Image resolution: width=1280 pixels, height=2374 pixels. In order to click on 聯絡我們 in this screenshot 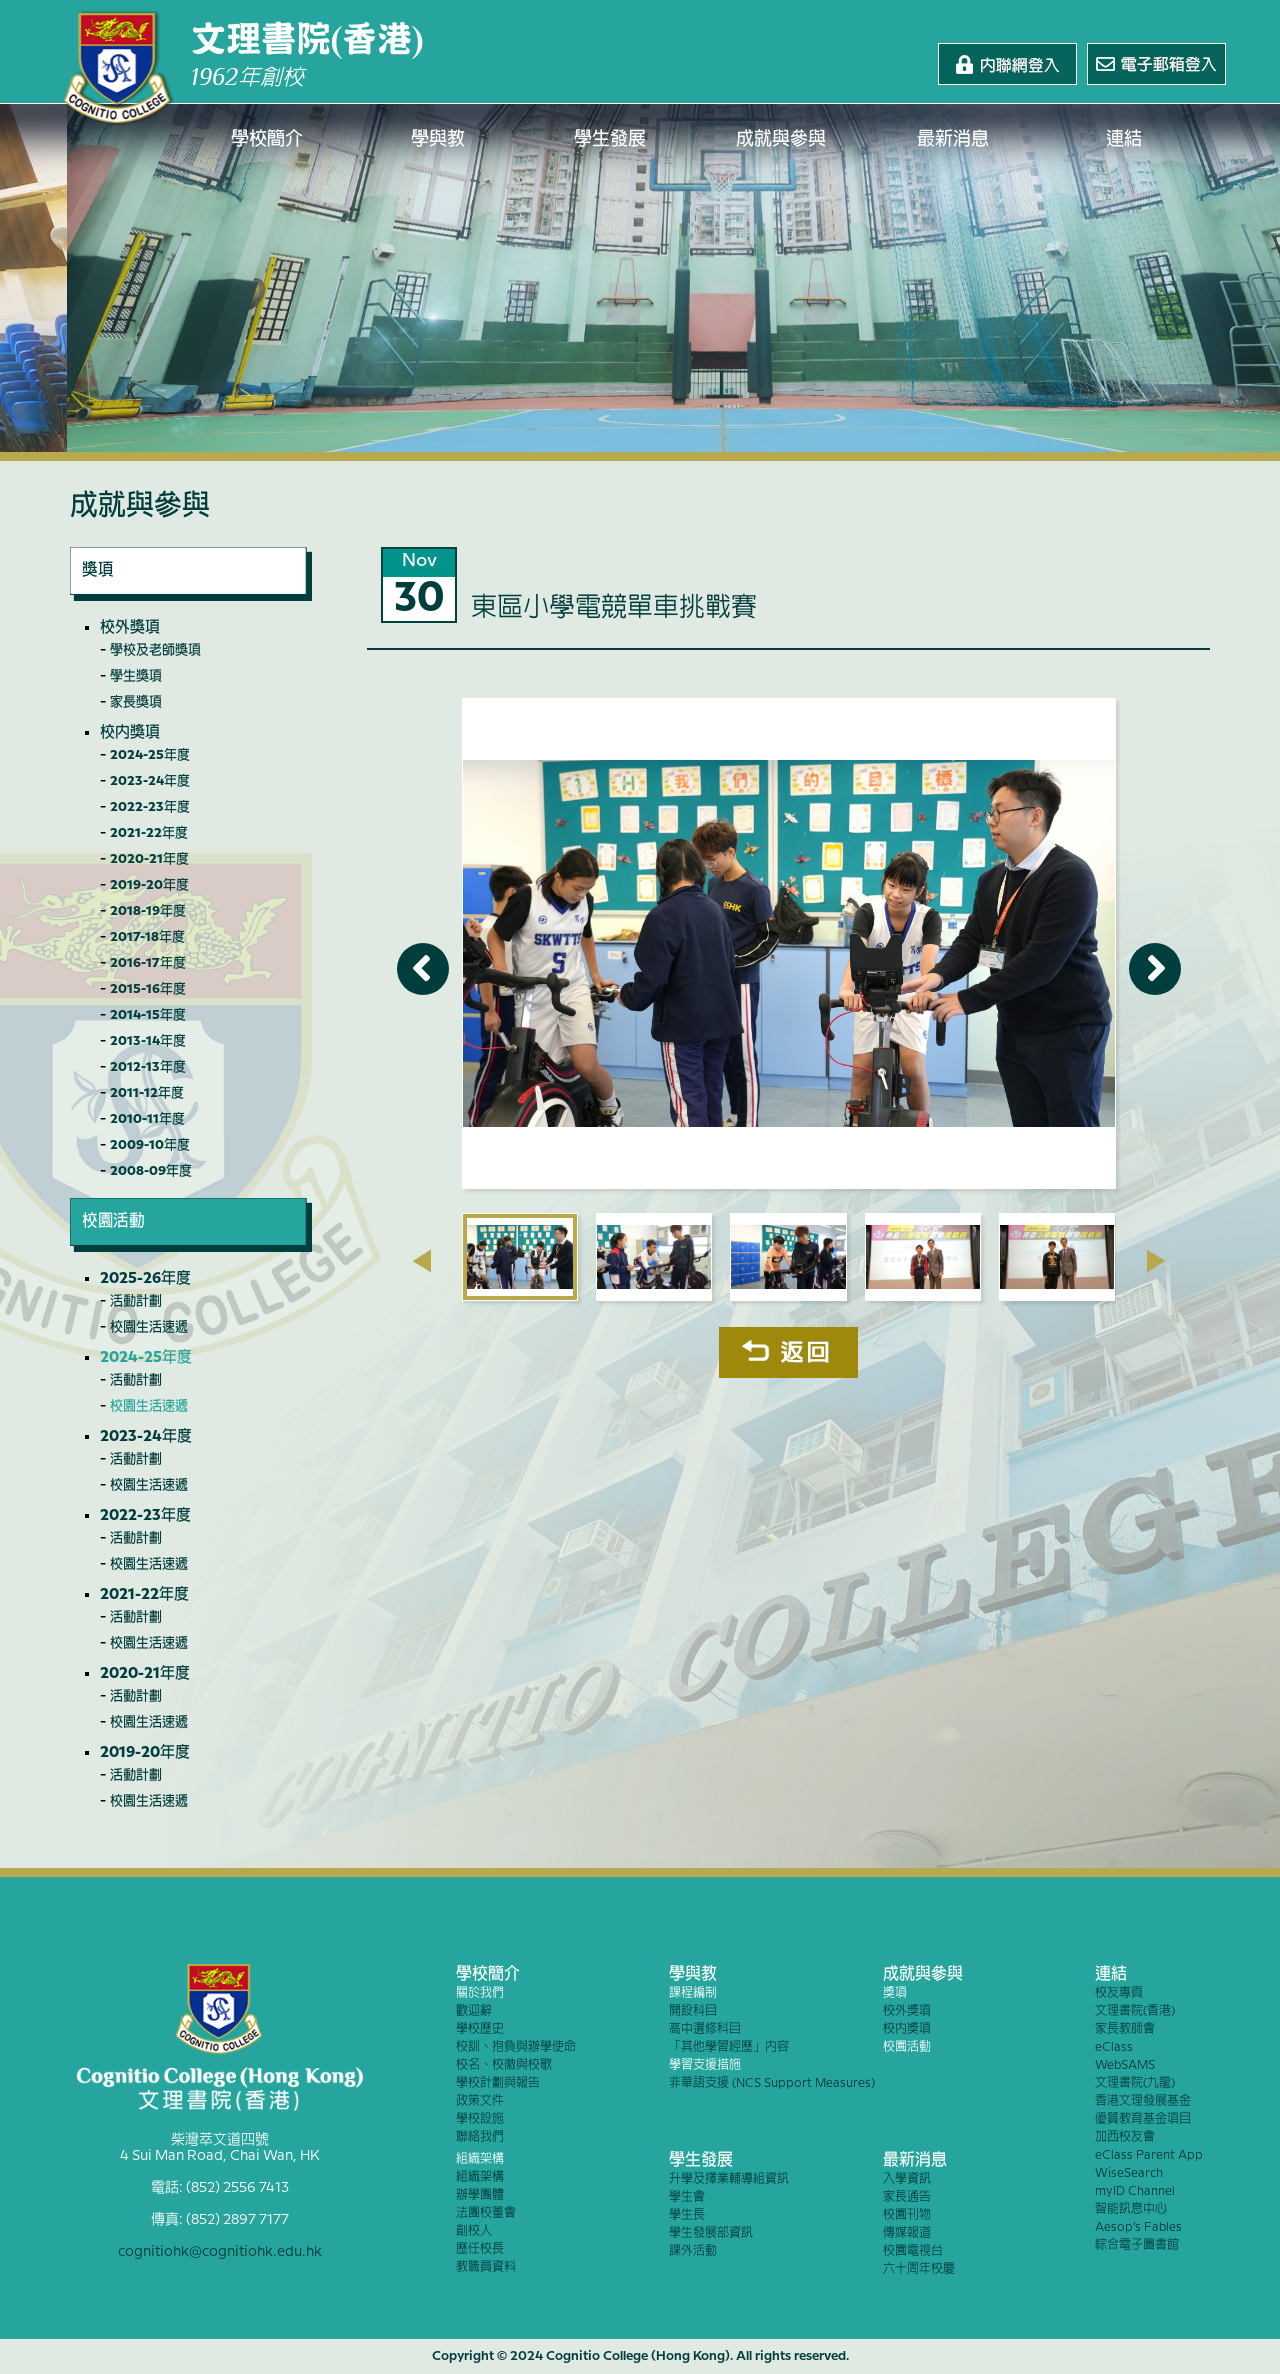, I will do `click(480, 2137)`.